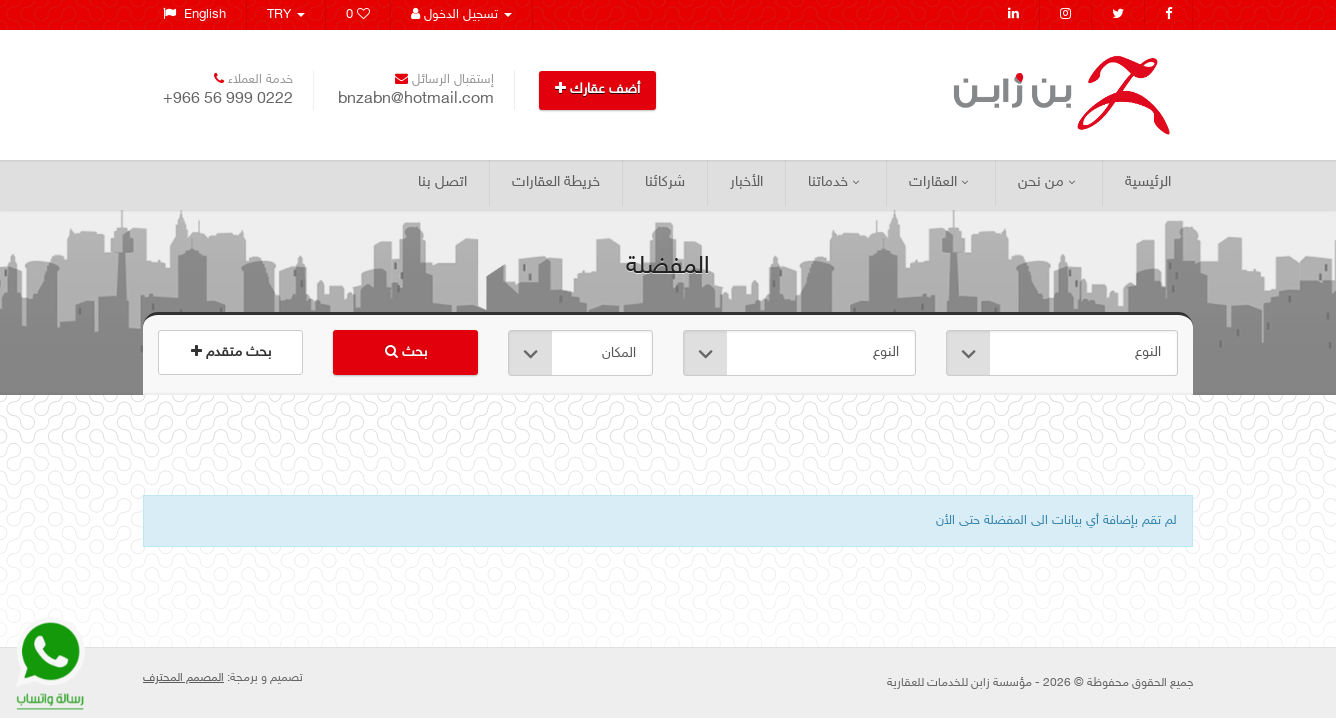  Describe the element at coordinates (286, 15) in the screenshot. I see `TRY` at that location.